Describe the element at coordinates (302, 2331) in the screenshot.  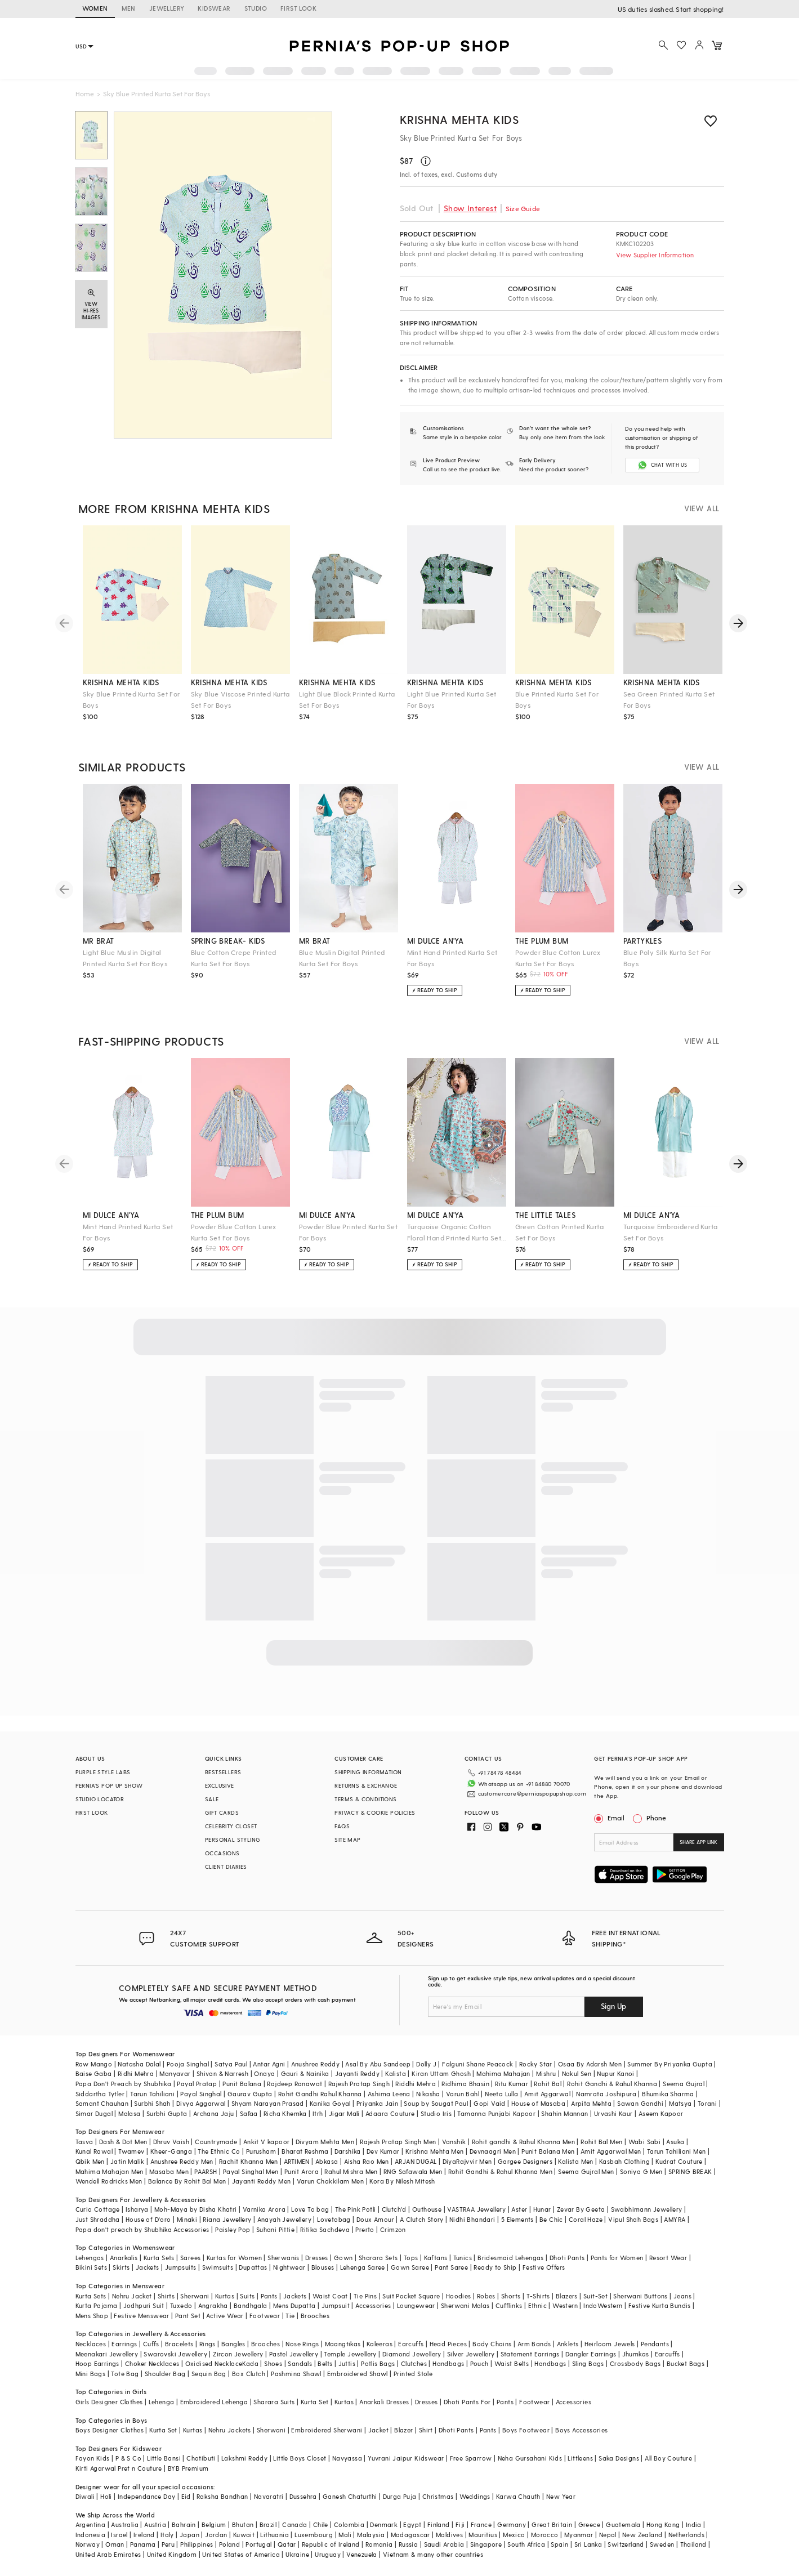
I see `Nose Rings` at that location.